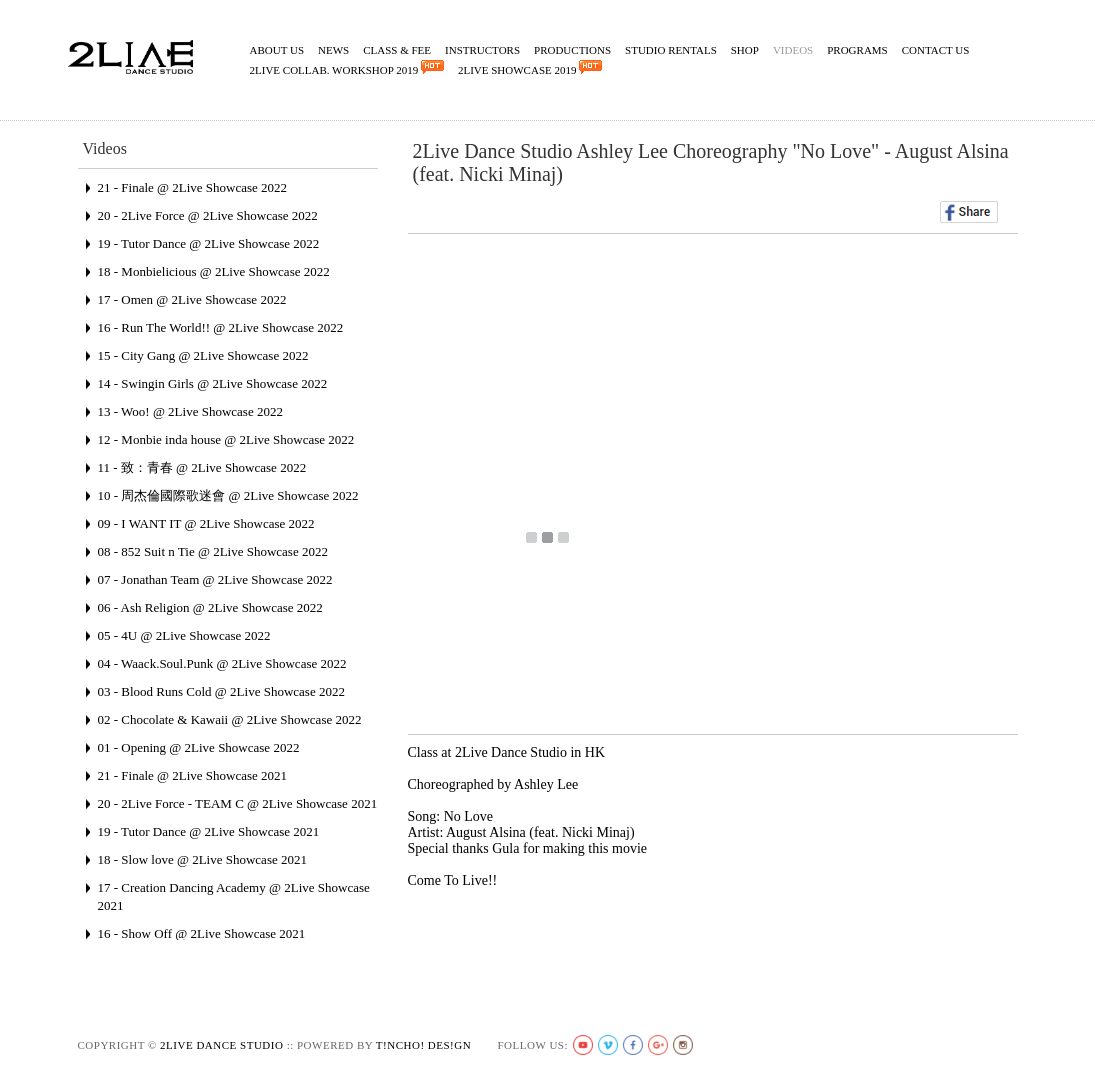 This screenshot has height=1075, width=1095. What do you see at coordinates (793, 50) in the screenshot?
I see `Videos` at bounding box center [793, 50].